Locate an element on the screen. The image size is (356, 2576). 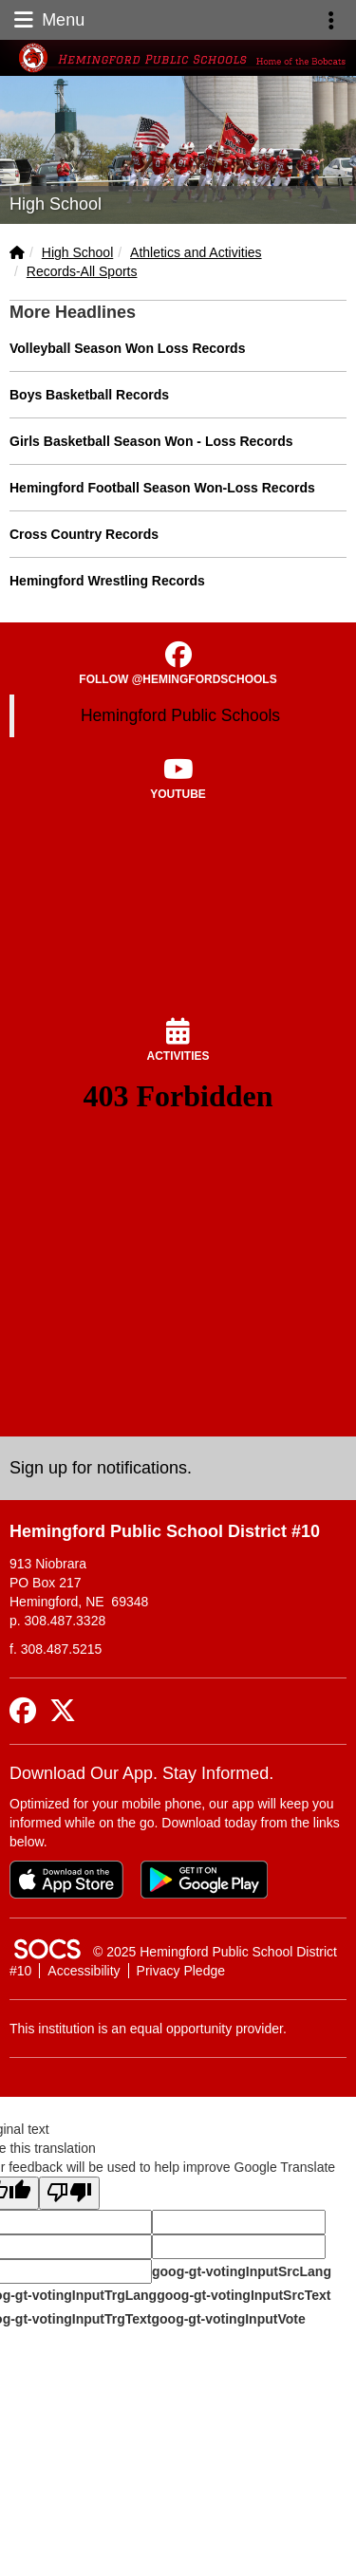
Accessibility is located at coordinates (83, 1970).